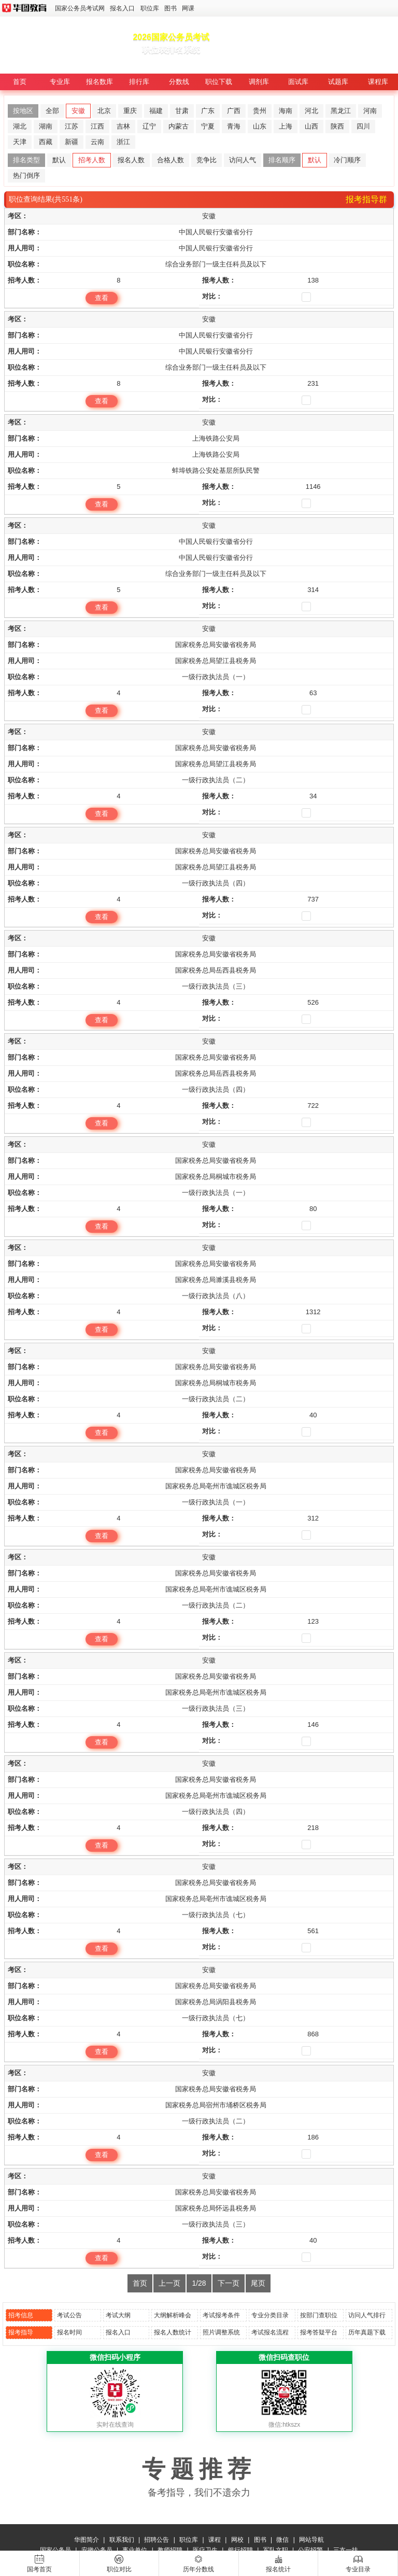 Image resolution: width=398 pixels, height=2576 pixels. What do you see at coordinates (221, 2332) in the screenshot?
I see `照片调整系统` at bounding box center [221, 2332].